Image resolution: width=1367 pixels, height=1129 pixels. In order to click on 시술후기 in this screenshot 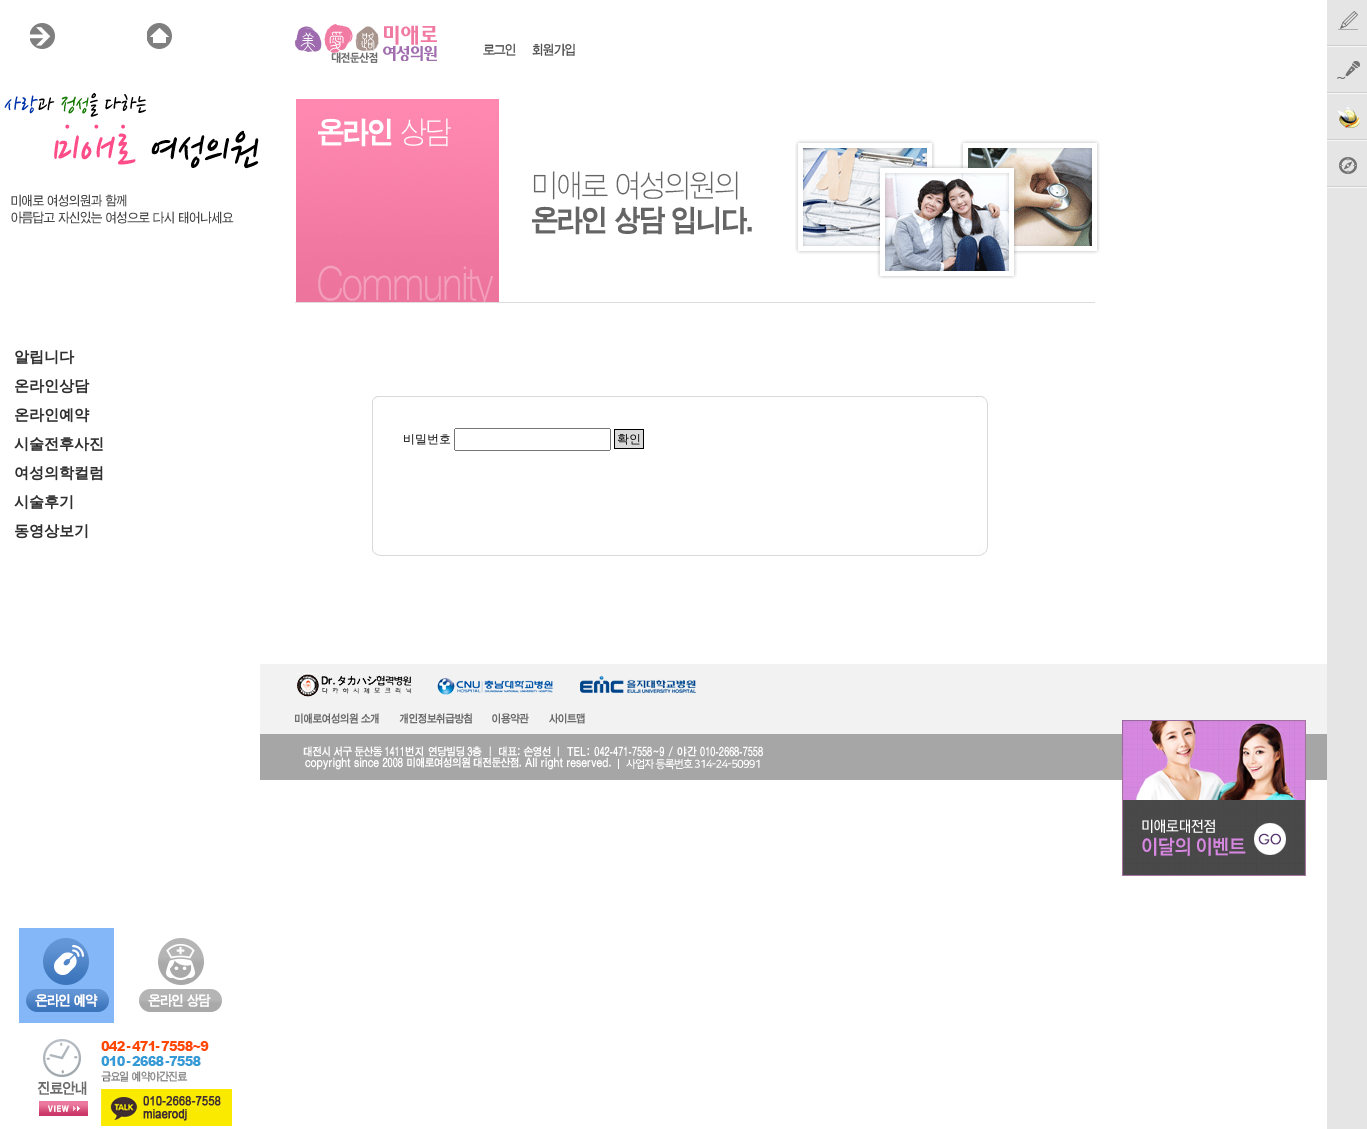, I will do `click(44, 502)`.